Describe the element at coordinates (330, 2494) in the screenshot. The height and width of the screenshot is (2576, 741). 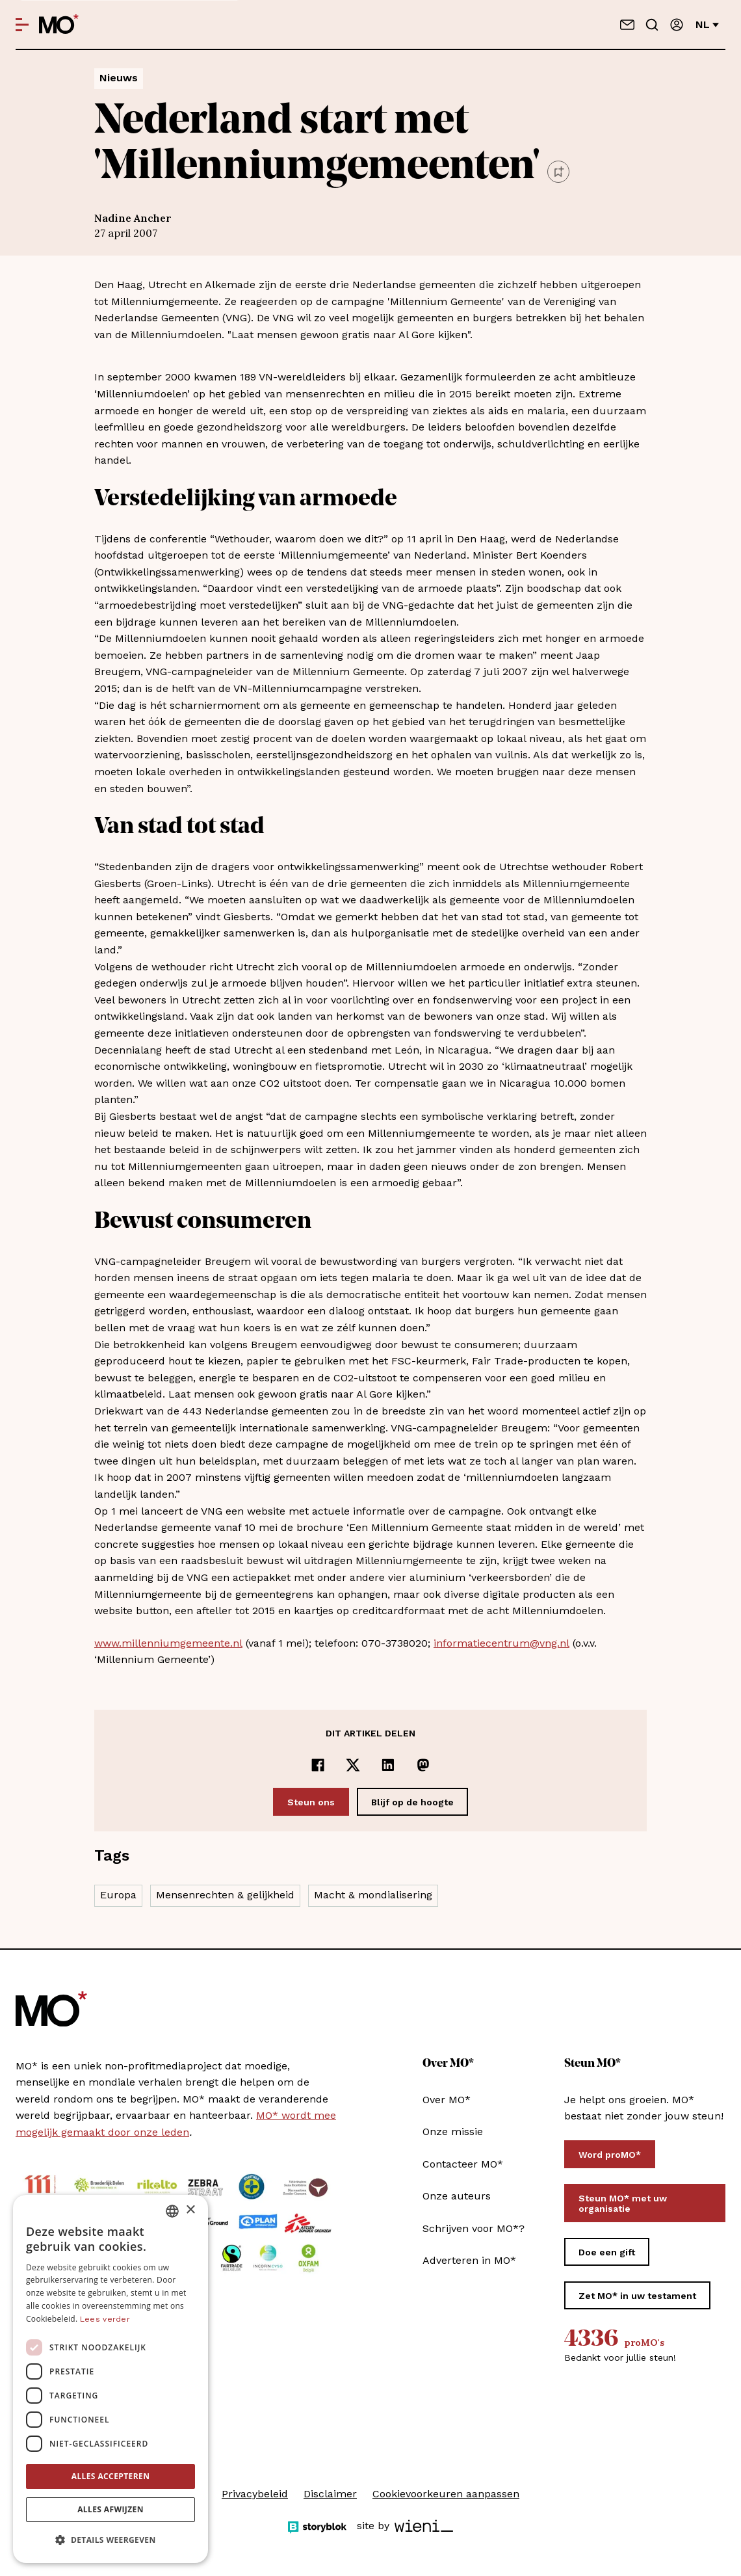
I see `Disclaimer` at that location.